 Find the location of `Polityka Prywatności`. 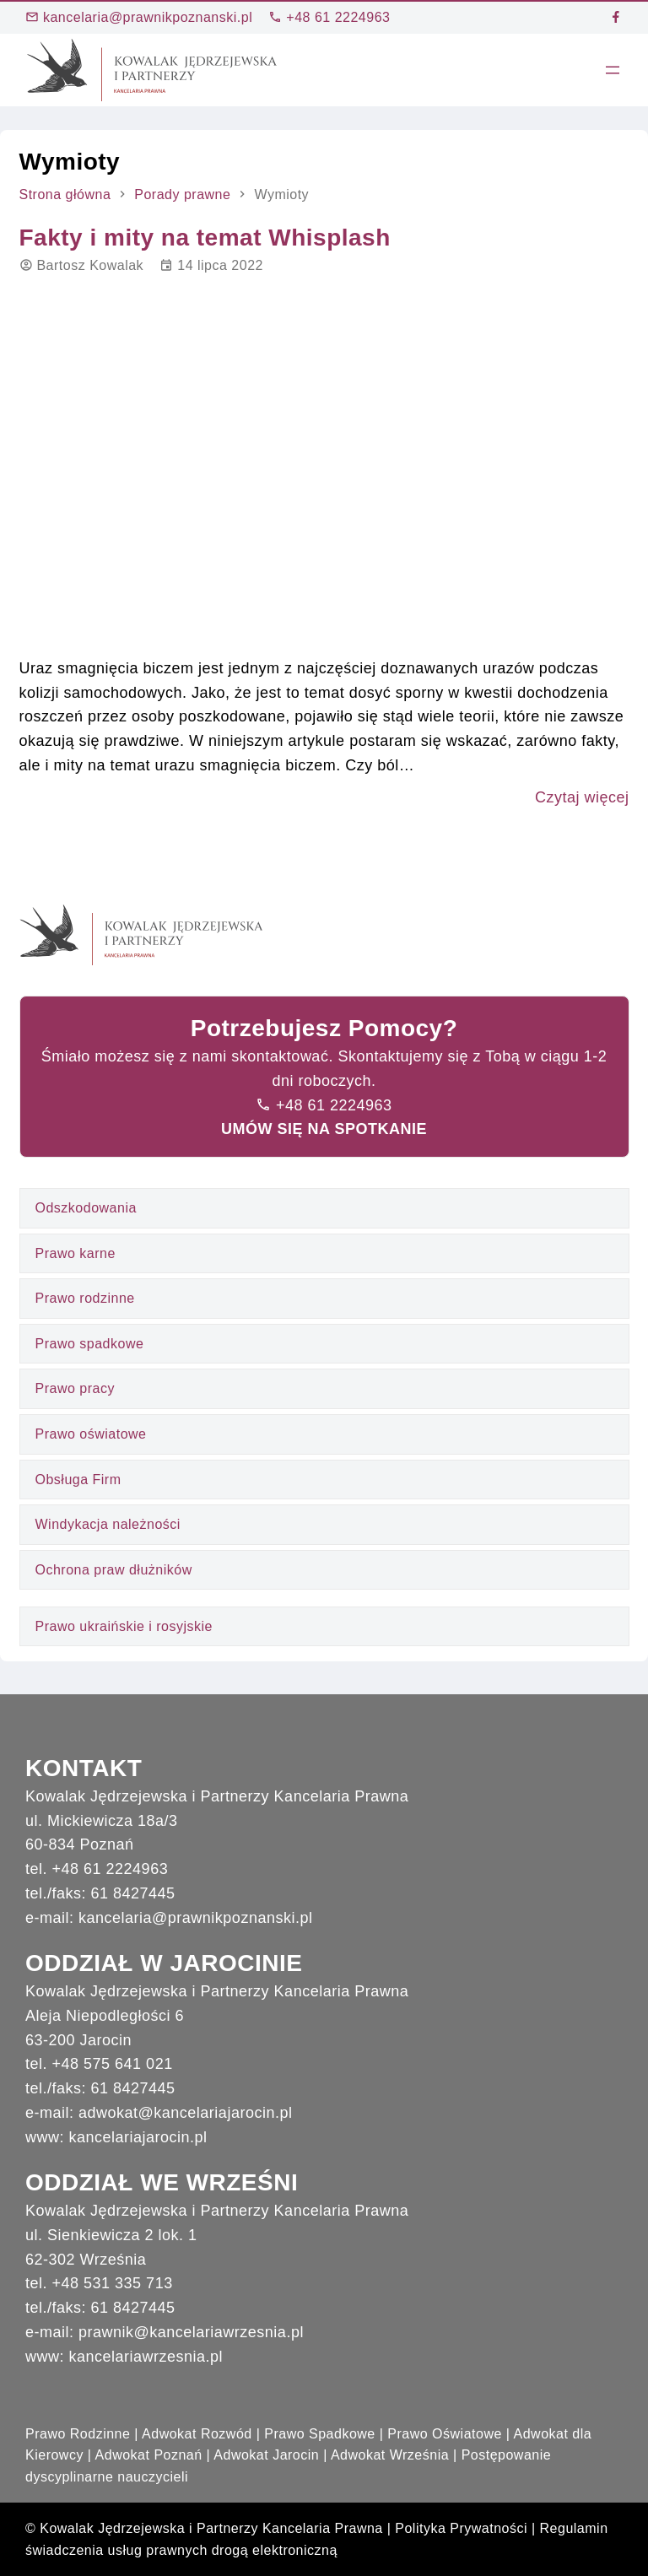

Polityka Prywatności is located at coordinates (461, 2528).